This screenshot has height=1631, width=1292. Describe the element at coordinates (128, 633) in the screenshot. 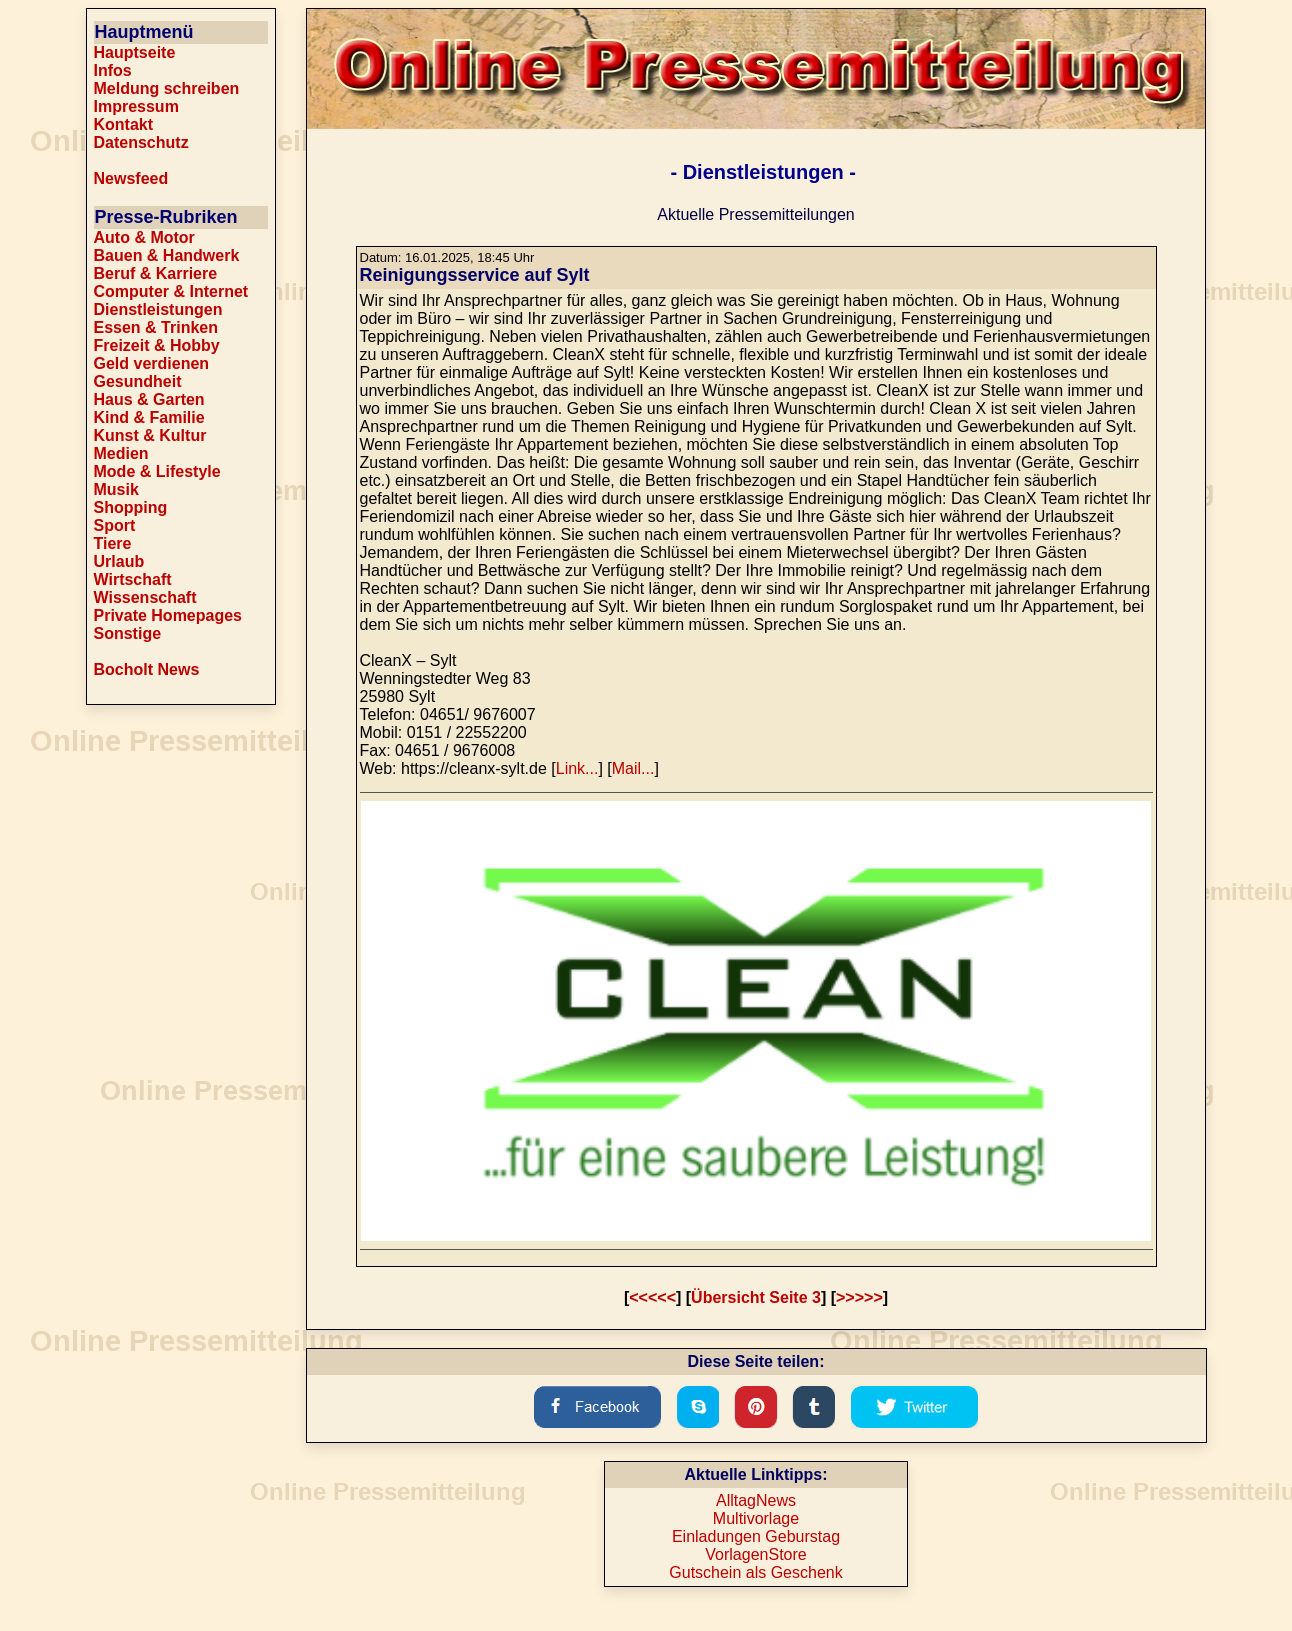

I see `Sonstige` at that location.